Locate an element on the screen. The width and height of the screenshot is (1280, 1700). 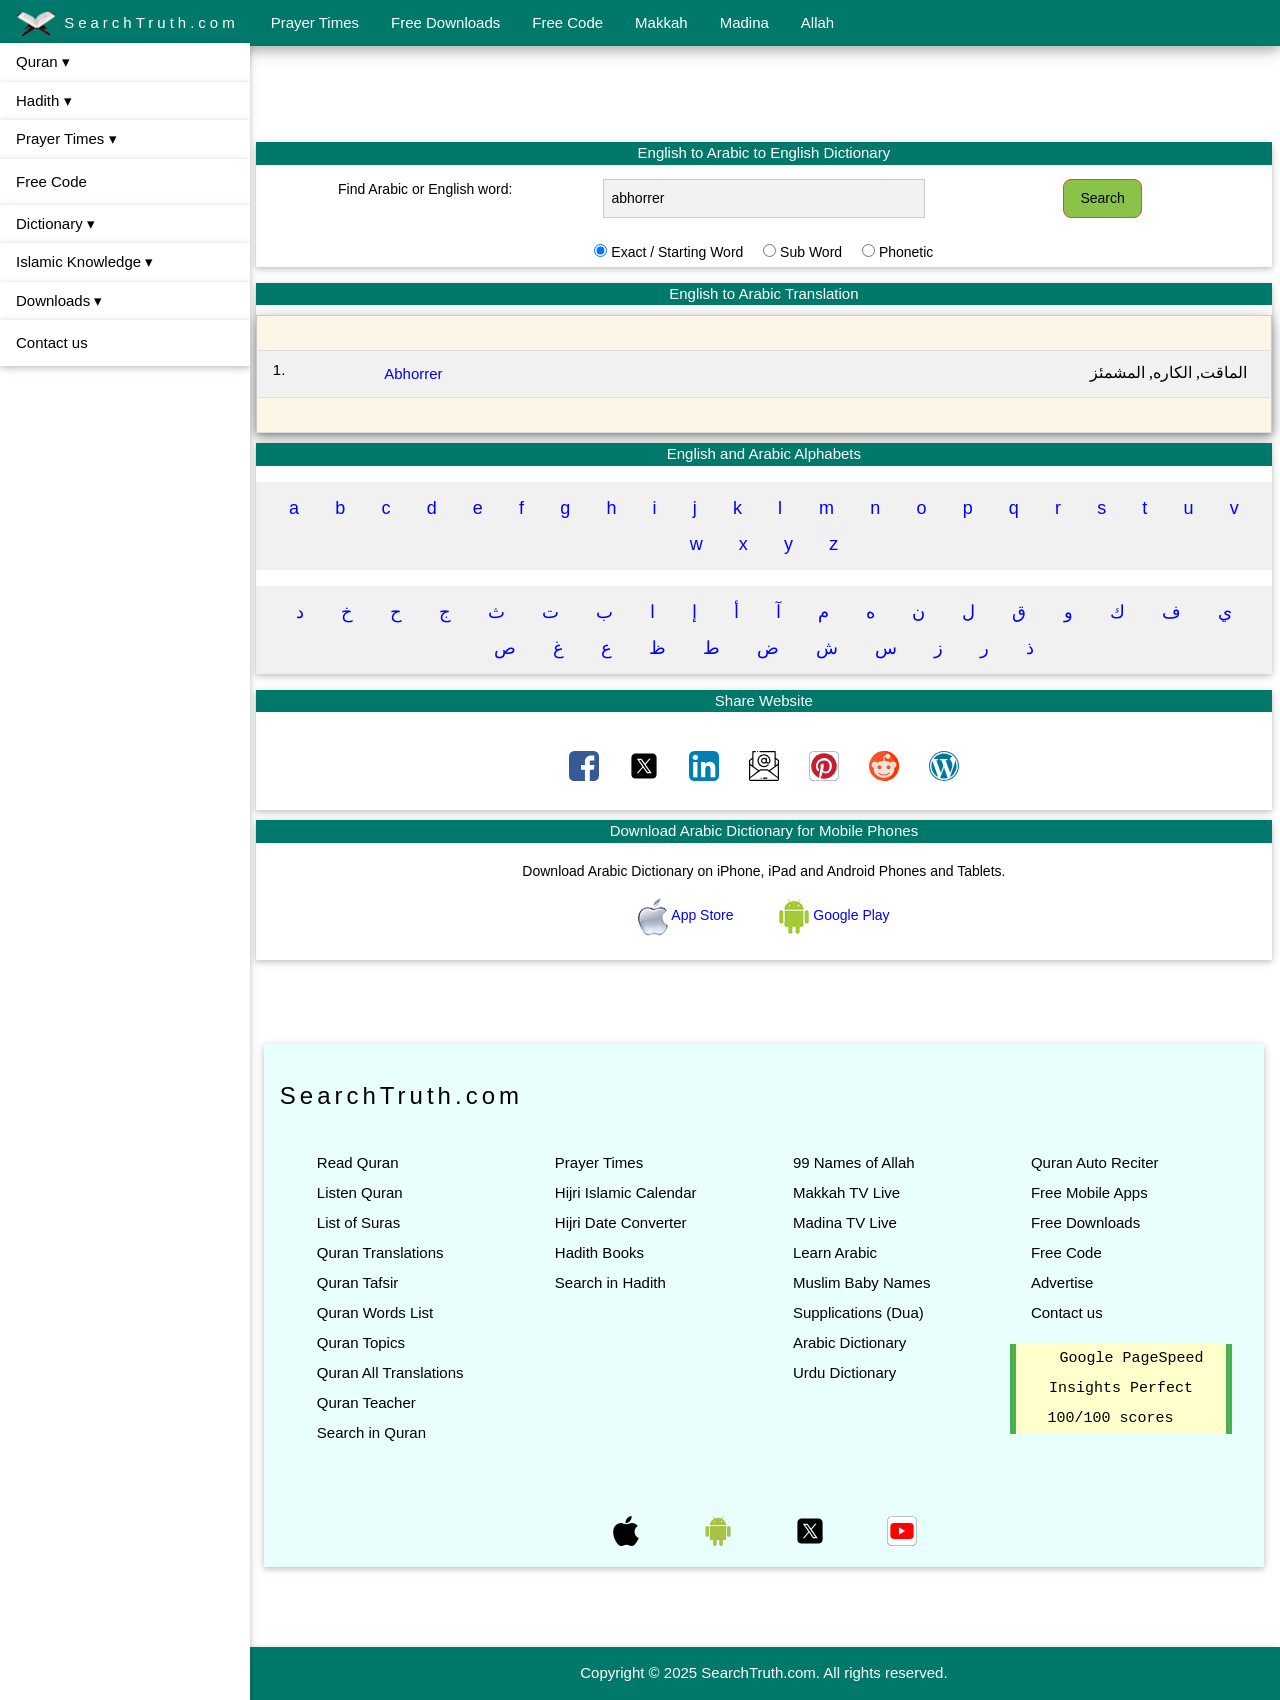
Prayer Times is located at coordinates (315, 22).